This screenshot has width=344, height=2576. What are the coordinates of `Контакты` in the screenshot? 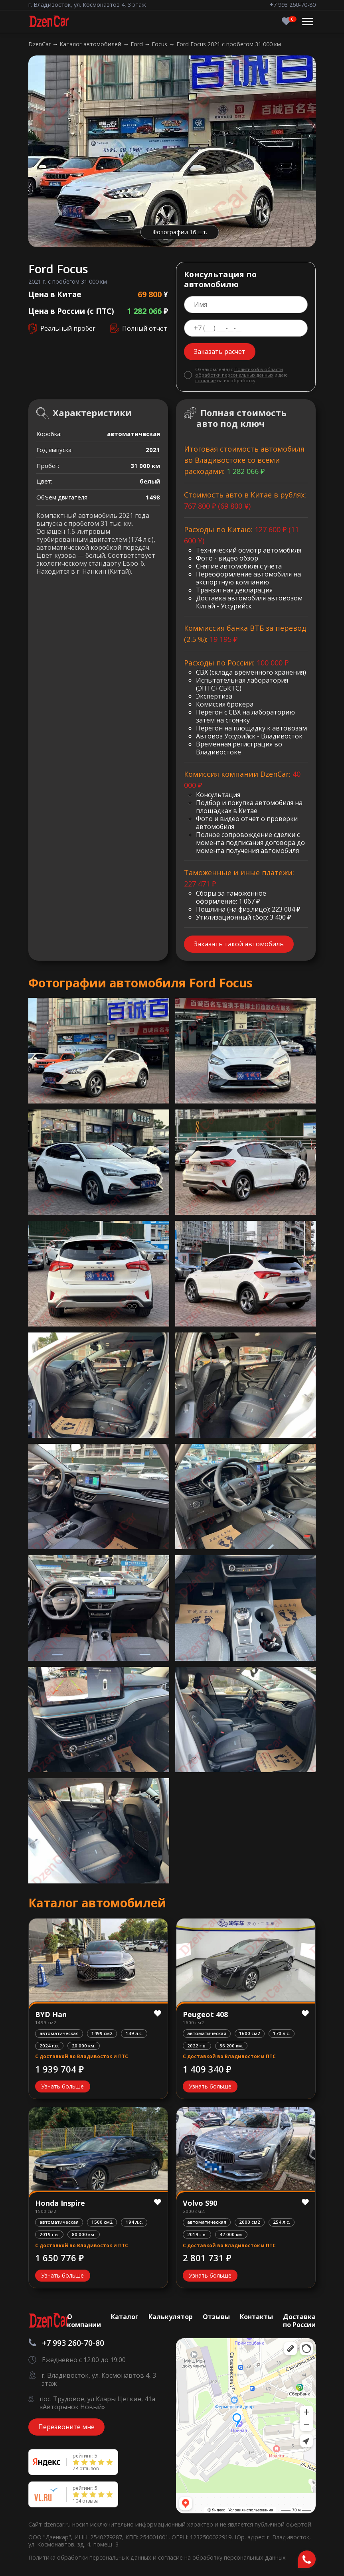 It's located at (256, 2316).